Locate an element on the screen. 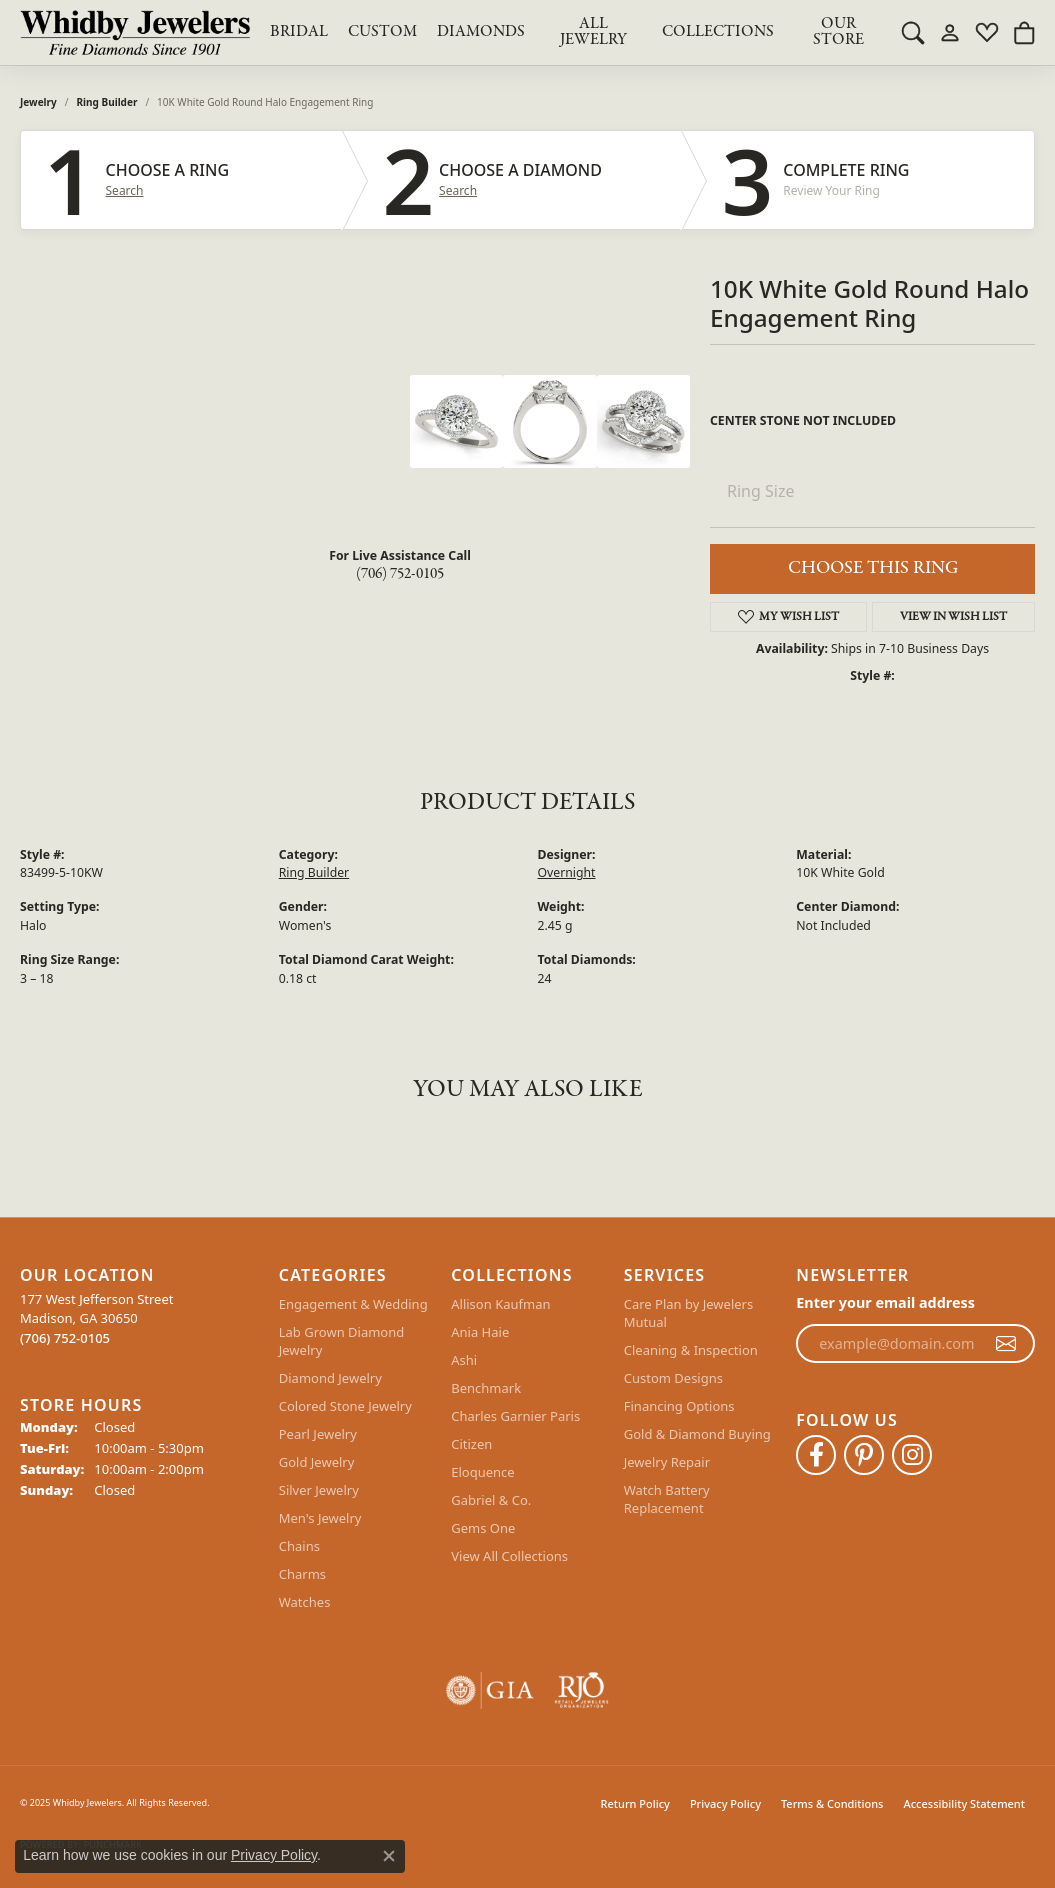  jewelry is located at coordinates (38, 102).